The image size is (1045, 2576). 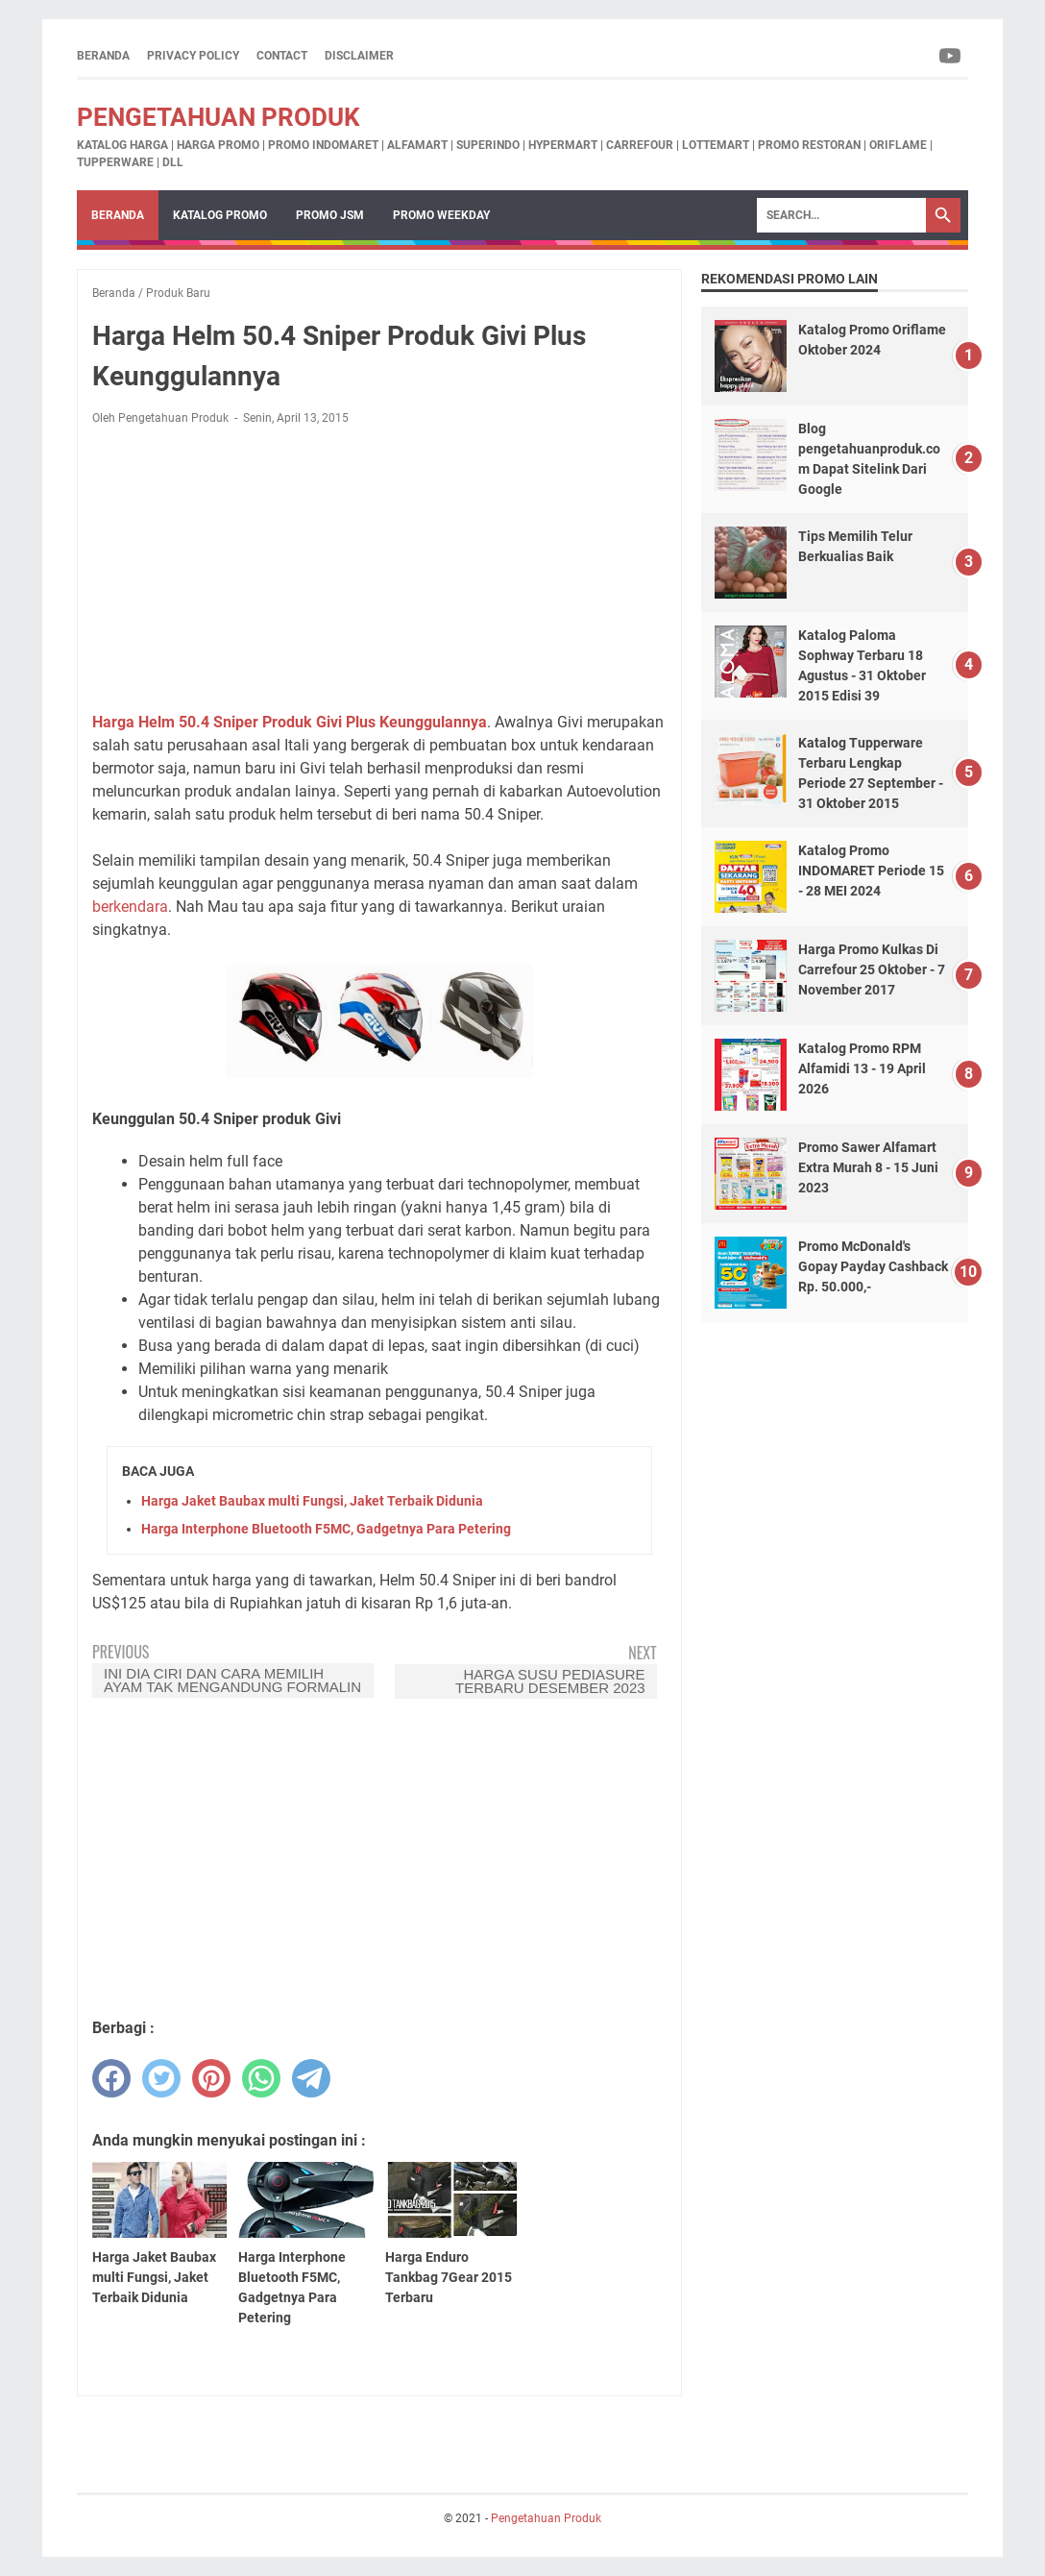 I want to click on Promo McDonald's Gopay Payday Cashback Rp. 50.000,-, so click(x=873, y=1266).